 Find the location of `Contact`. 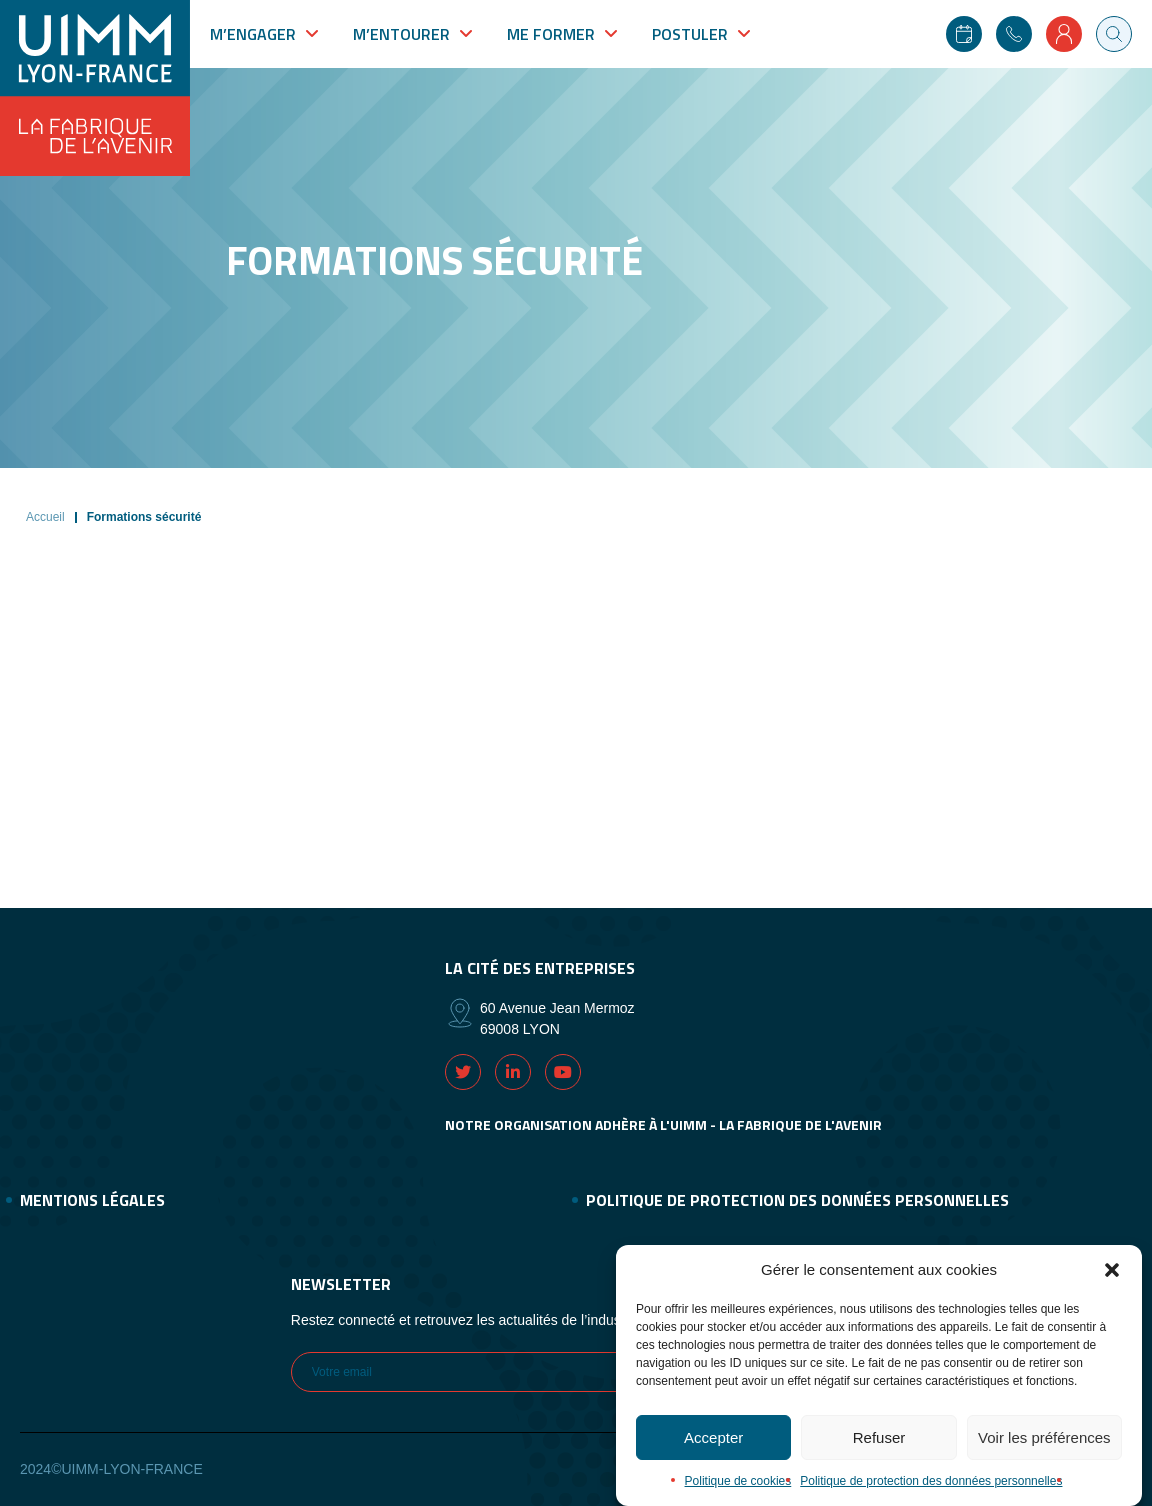

Contact is located at coordinates (1014, 34).